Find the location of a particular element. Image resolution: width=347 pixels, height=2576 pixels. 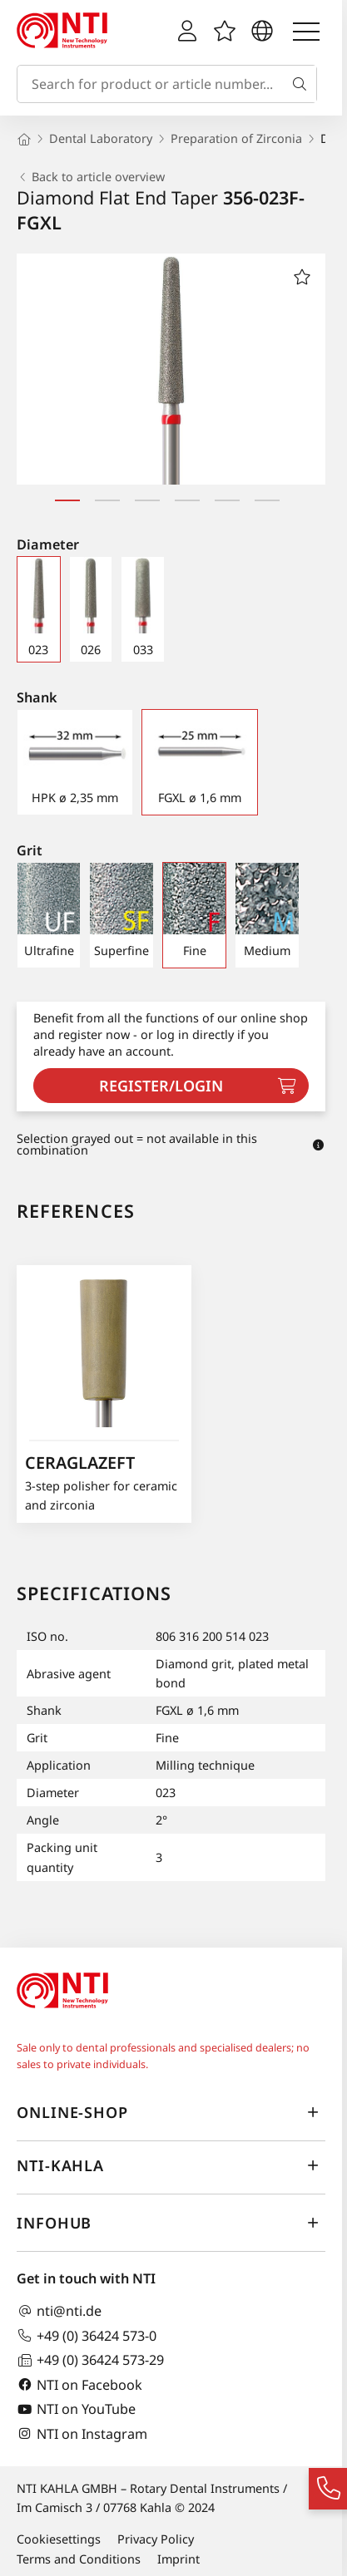

Privacy Policy is located at coordinates (155, 2539).